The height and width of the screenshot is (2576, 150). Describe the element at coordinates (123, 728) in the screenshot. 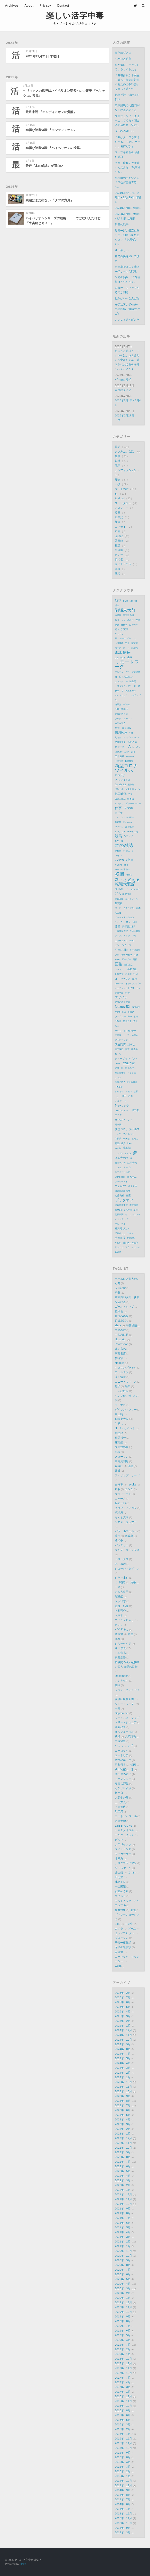

I see `文禄・慶長の役` at that location.